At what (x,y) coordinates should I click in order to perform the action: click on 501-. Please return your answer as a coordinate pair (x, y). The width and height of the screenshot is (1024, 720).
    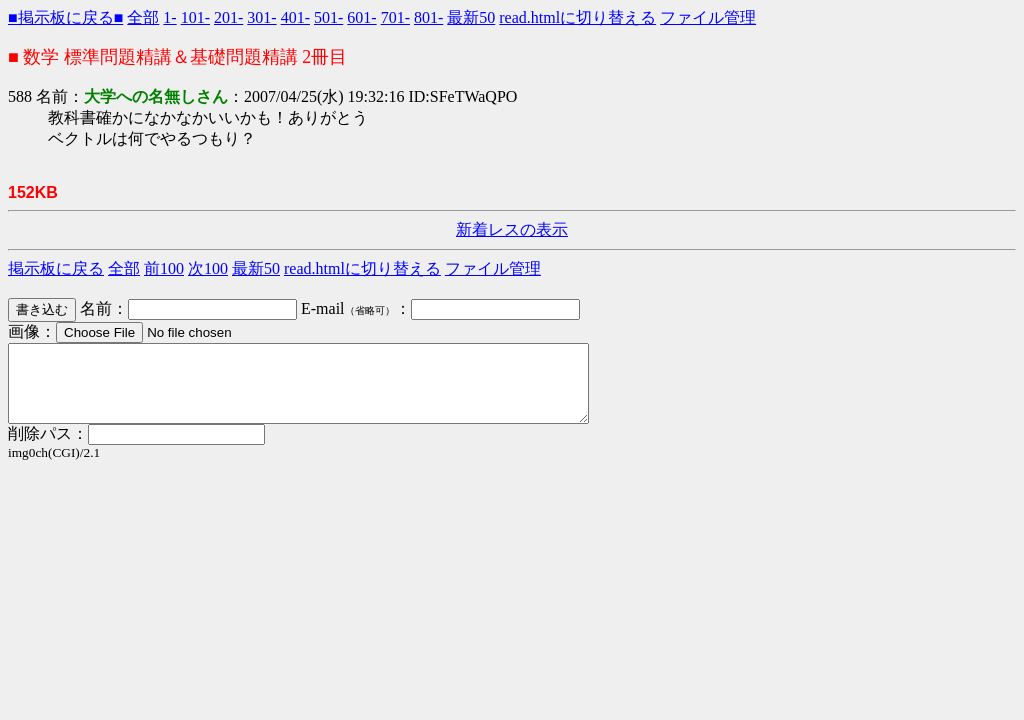
    Looking at the image, I should click on (328, 17).